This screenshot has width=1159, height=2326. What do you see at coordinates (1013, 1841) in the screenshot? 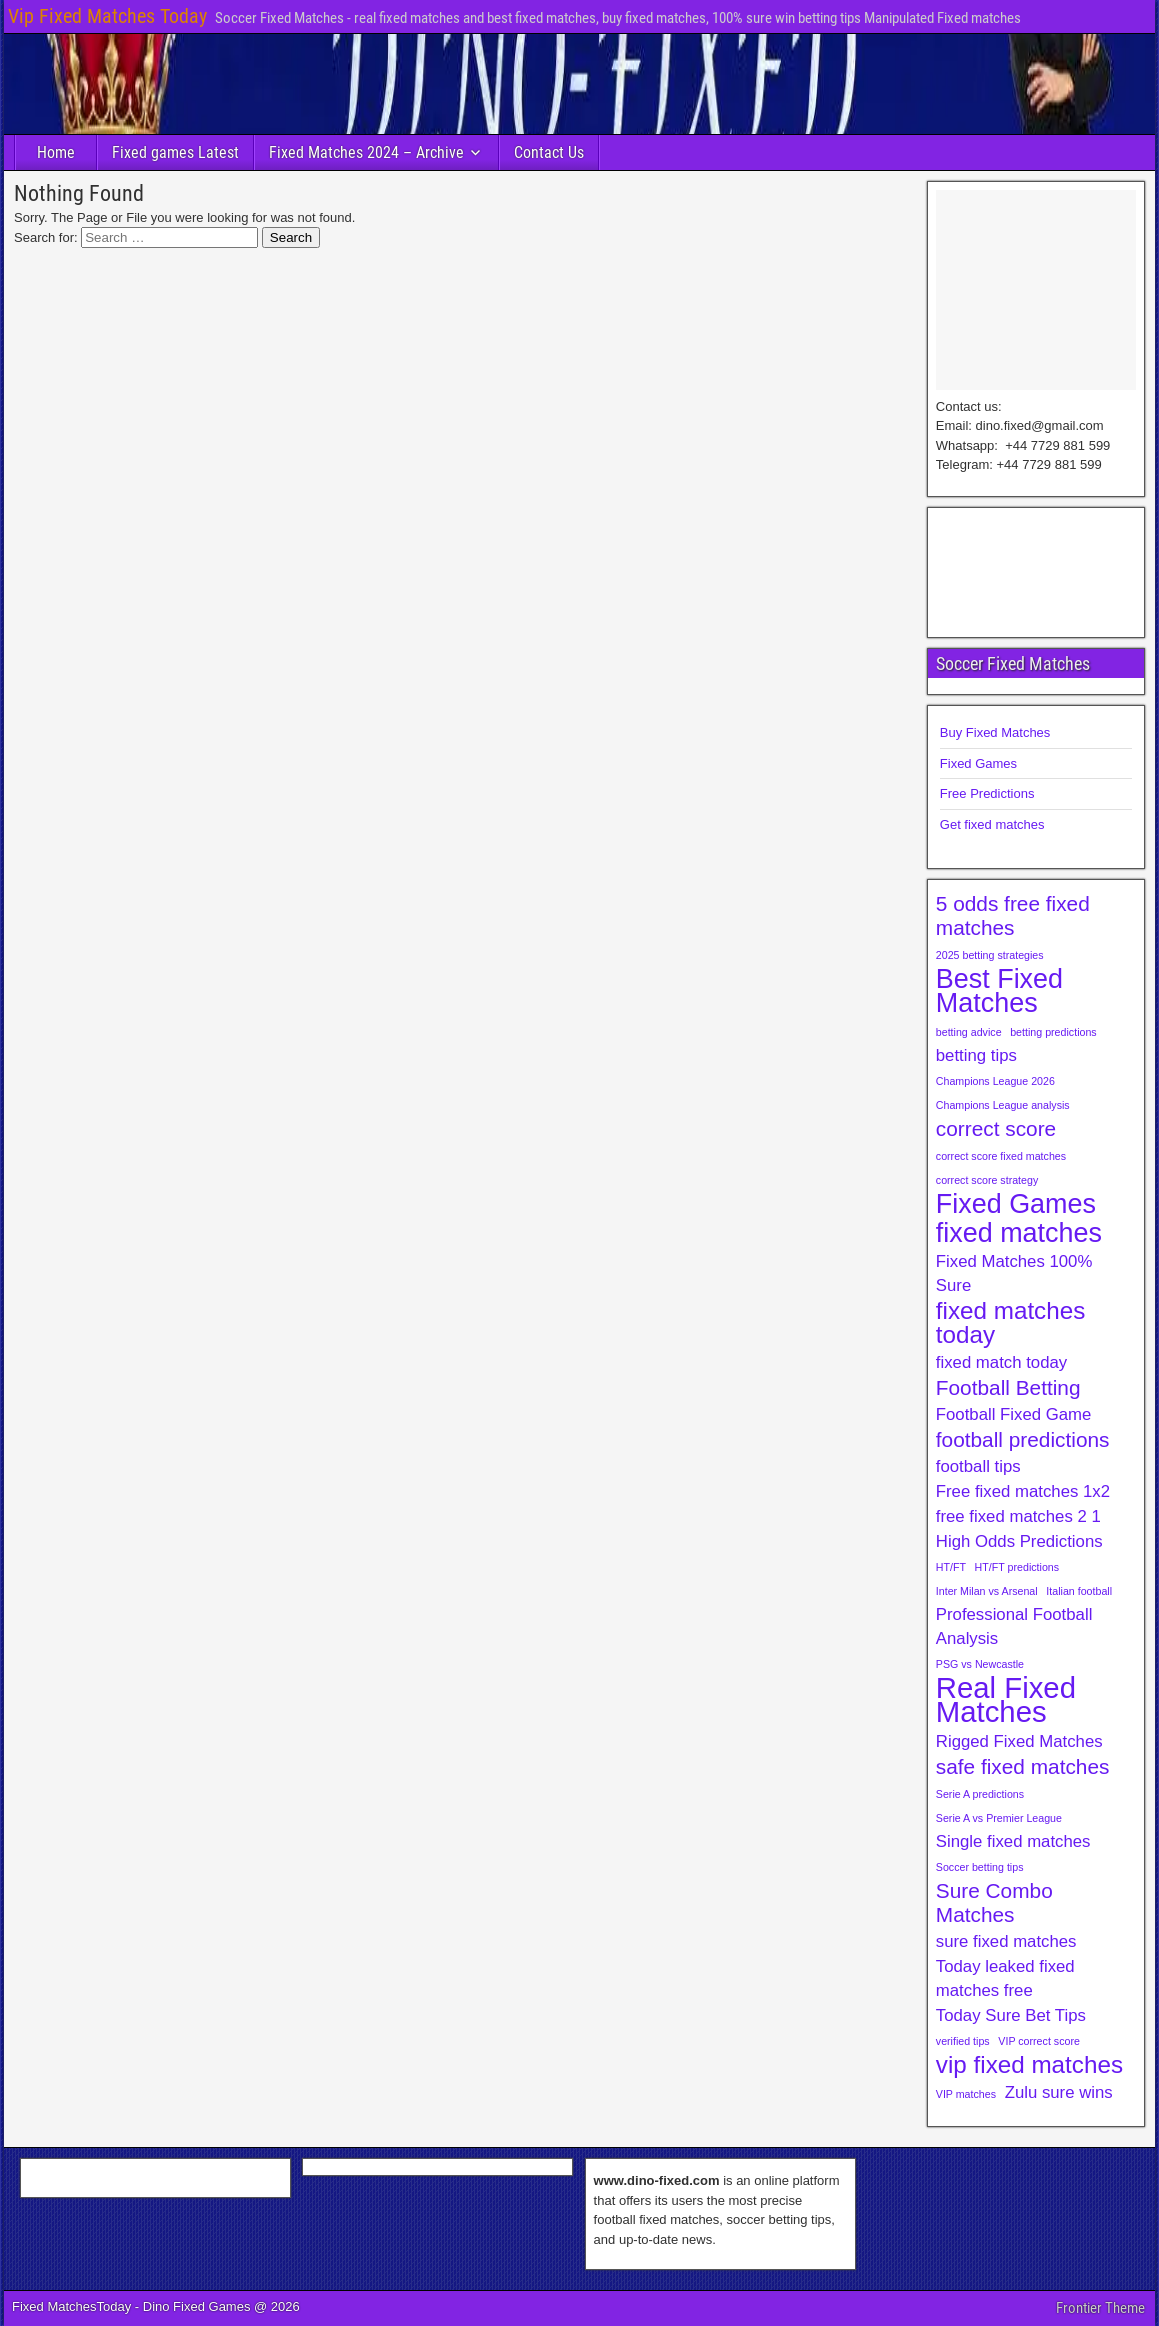
I see `Single fixed matches [Single fixed matches (2 items)]` at bounding box center [1013, 1841].